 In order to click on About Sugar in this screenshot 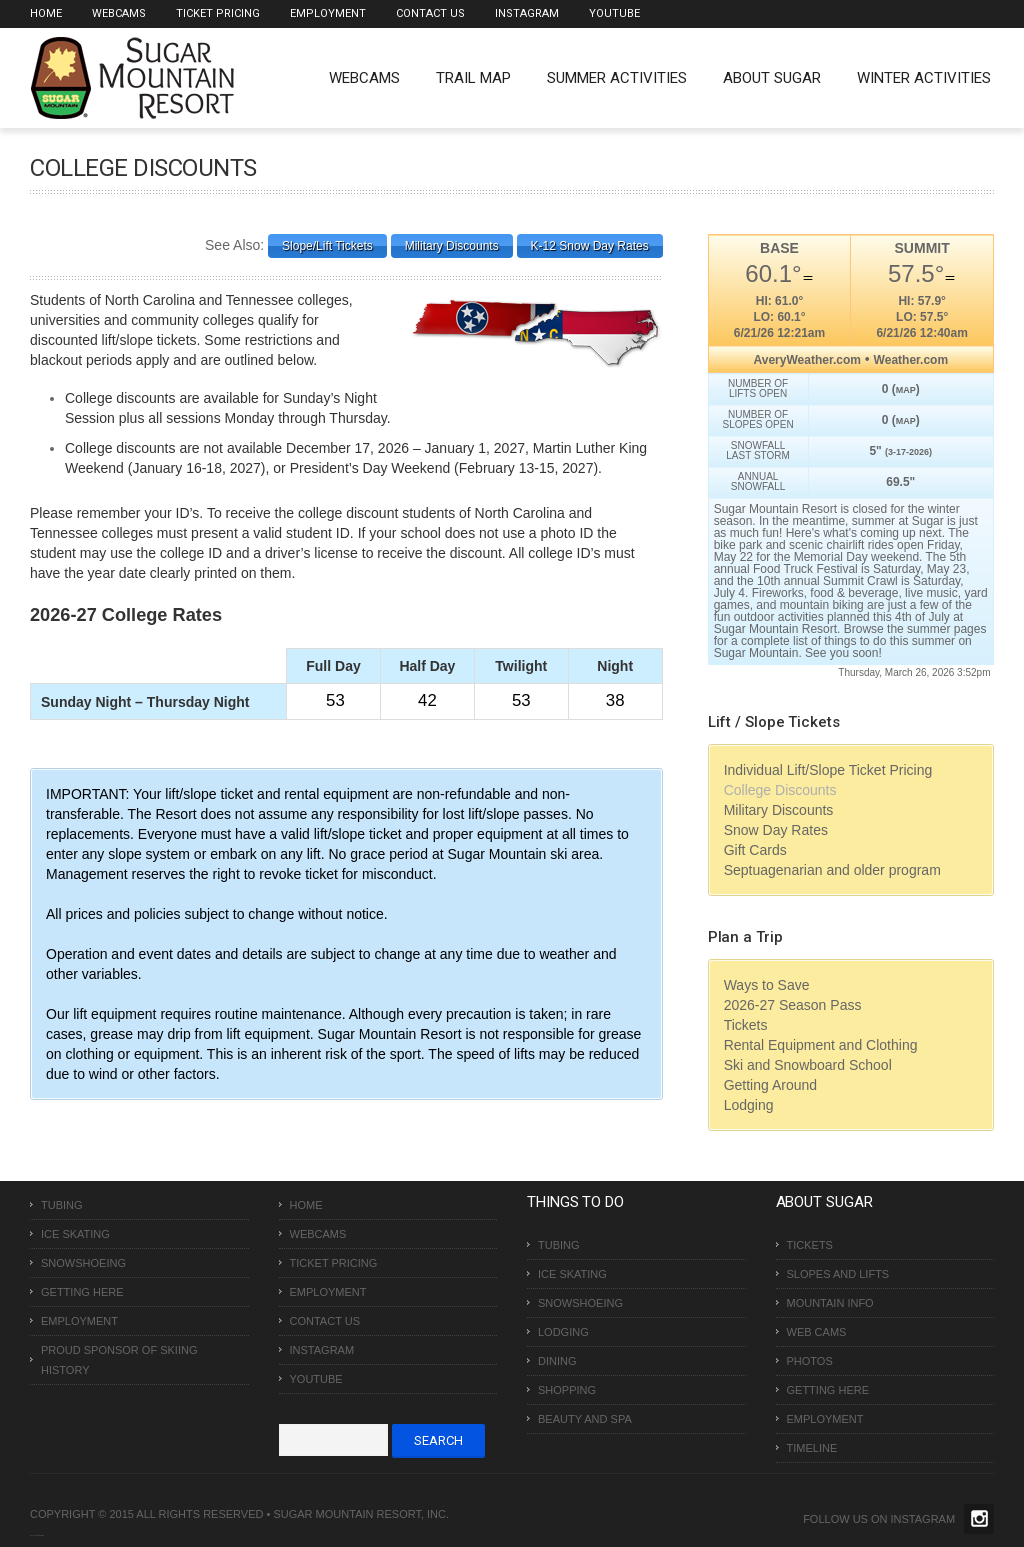, I will do `click(772, 78)`.